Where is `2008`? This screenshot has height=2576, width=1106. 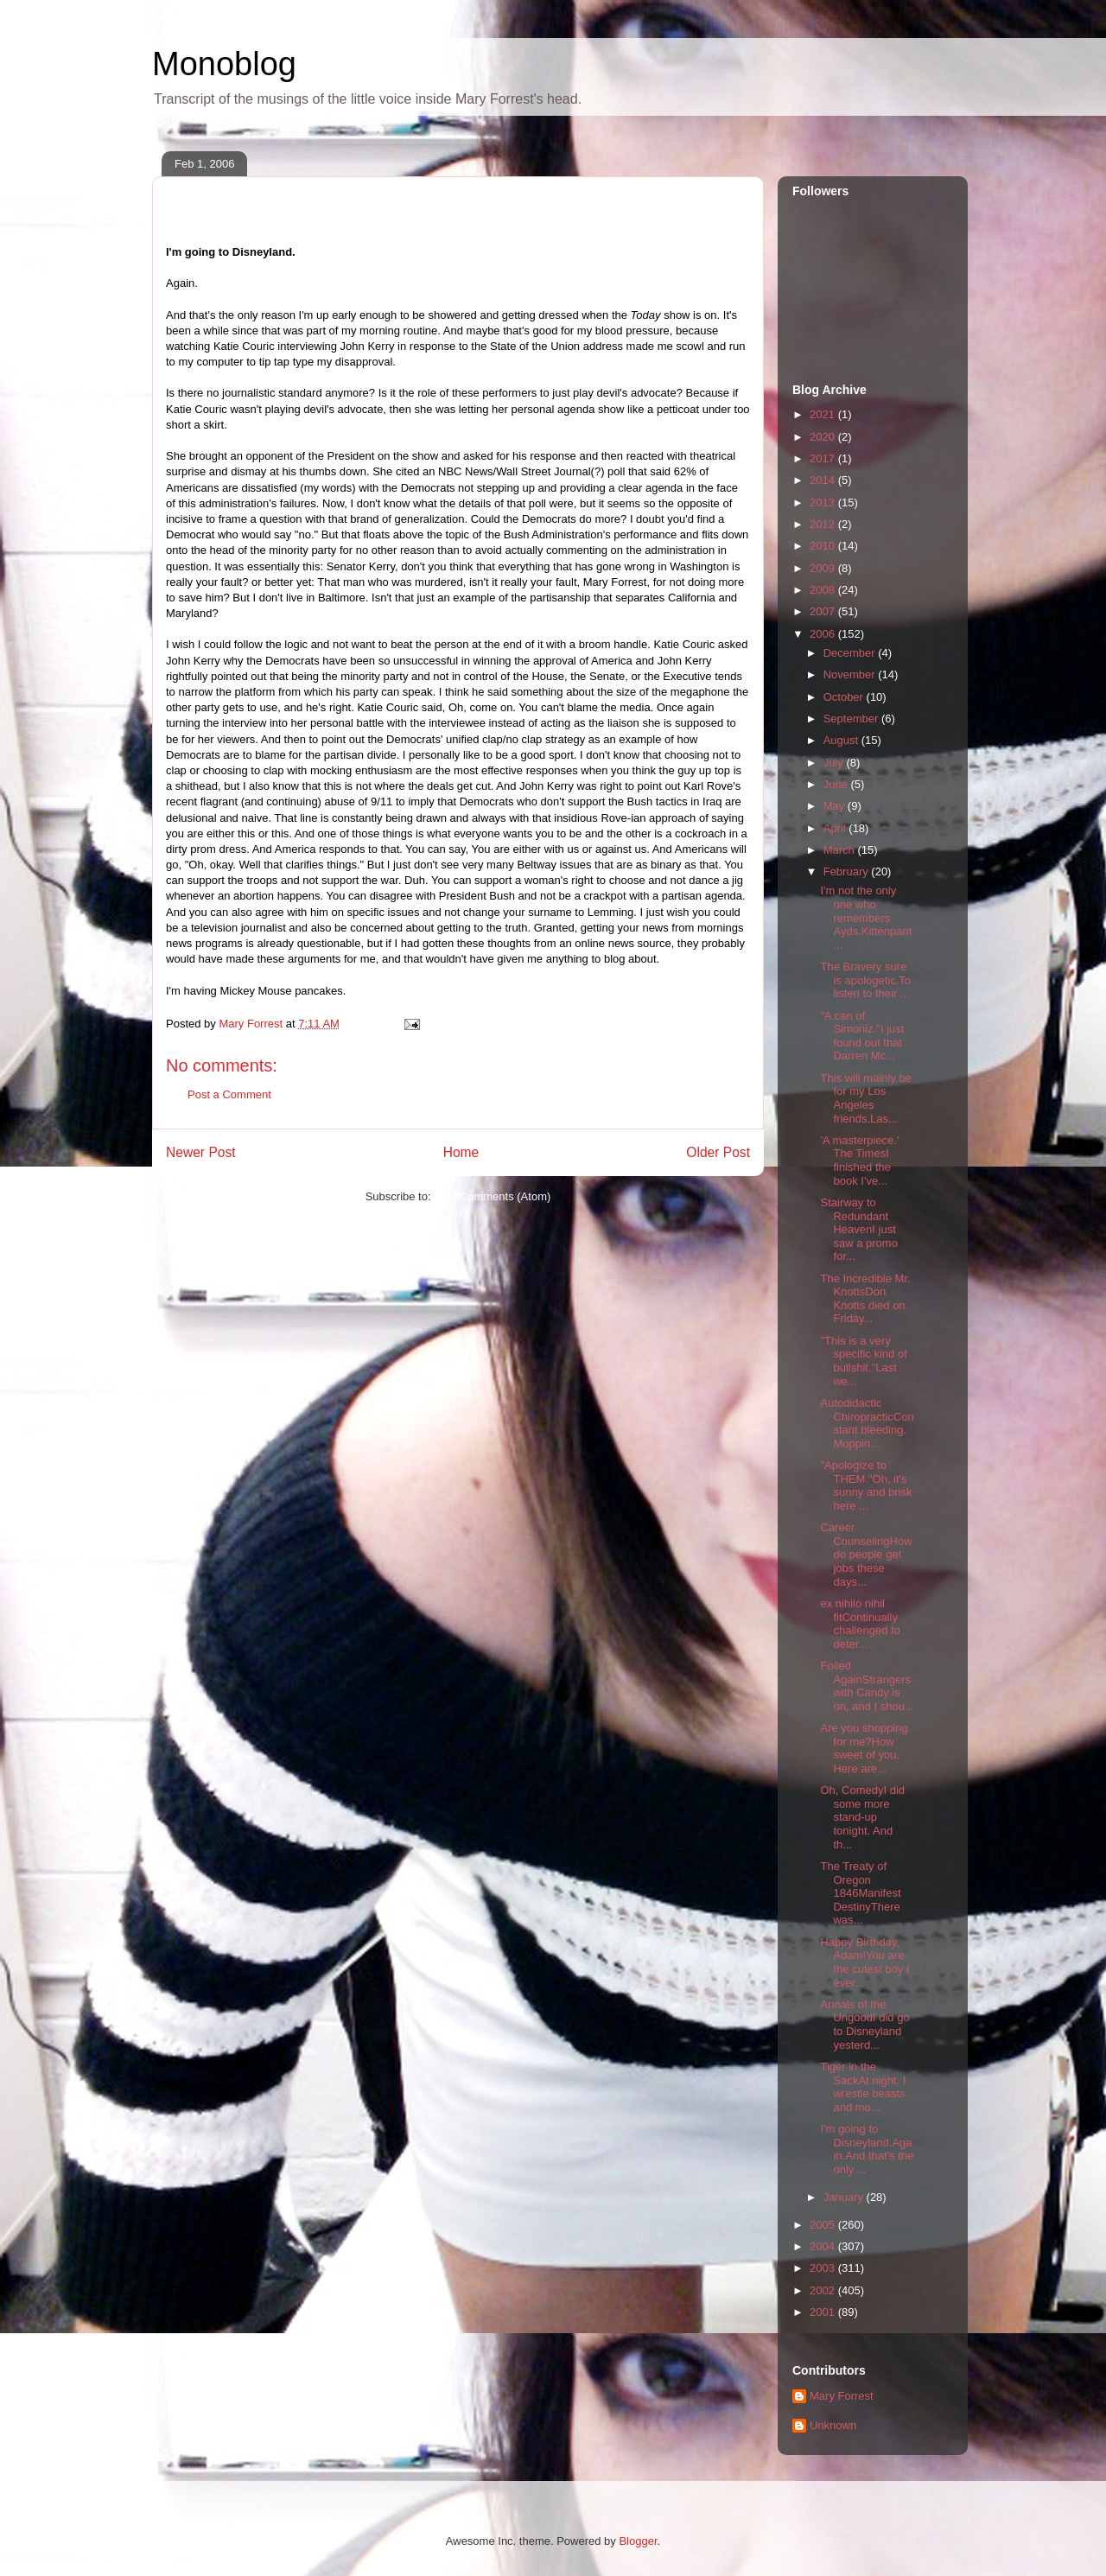 2008 is located at coordinates (824, 589).